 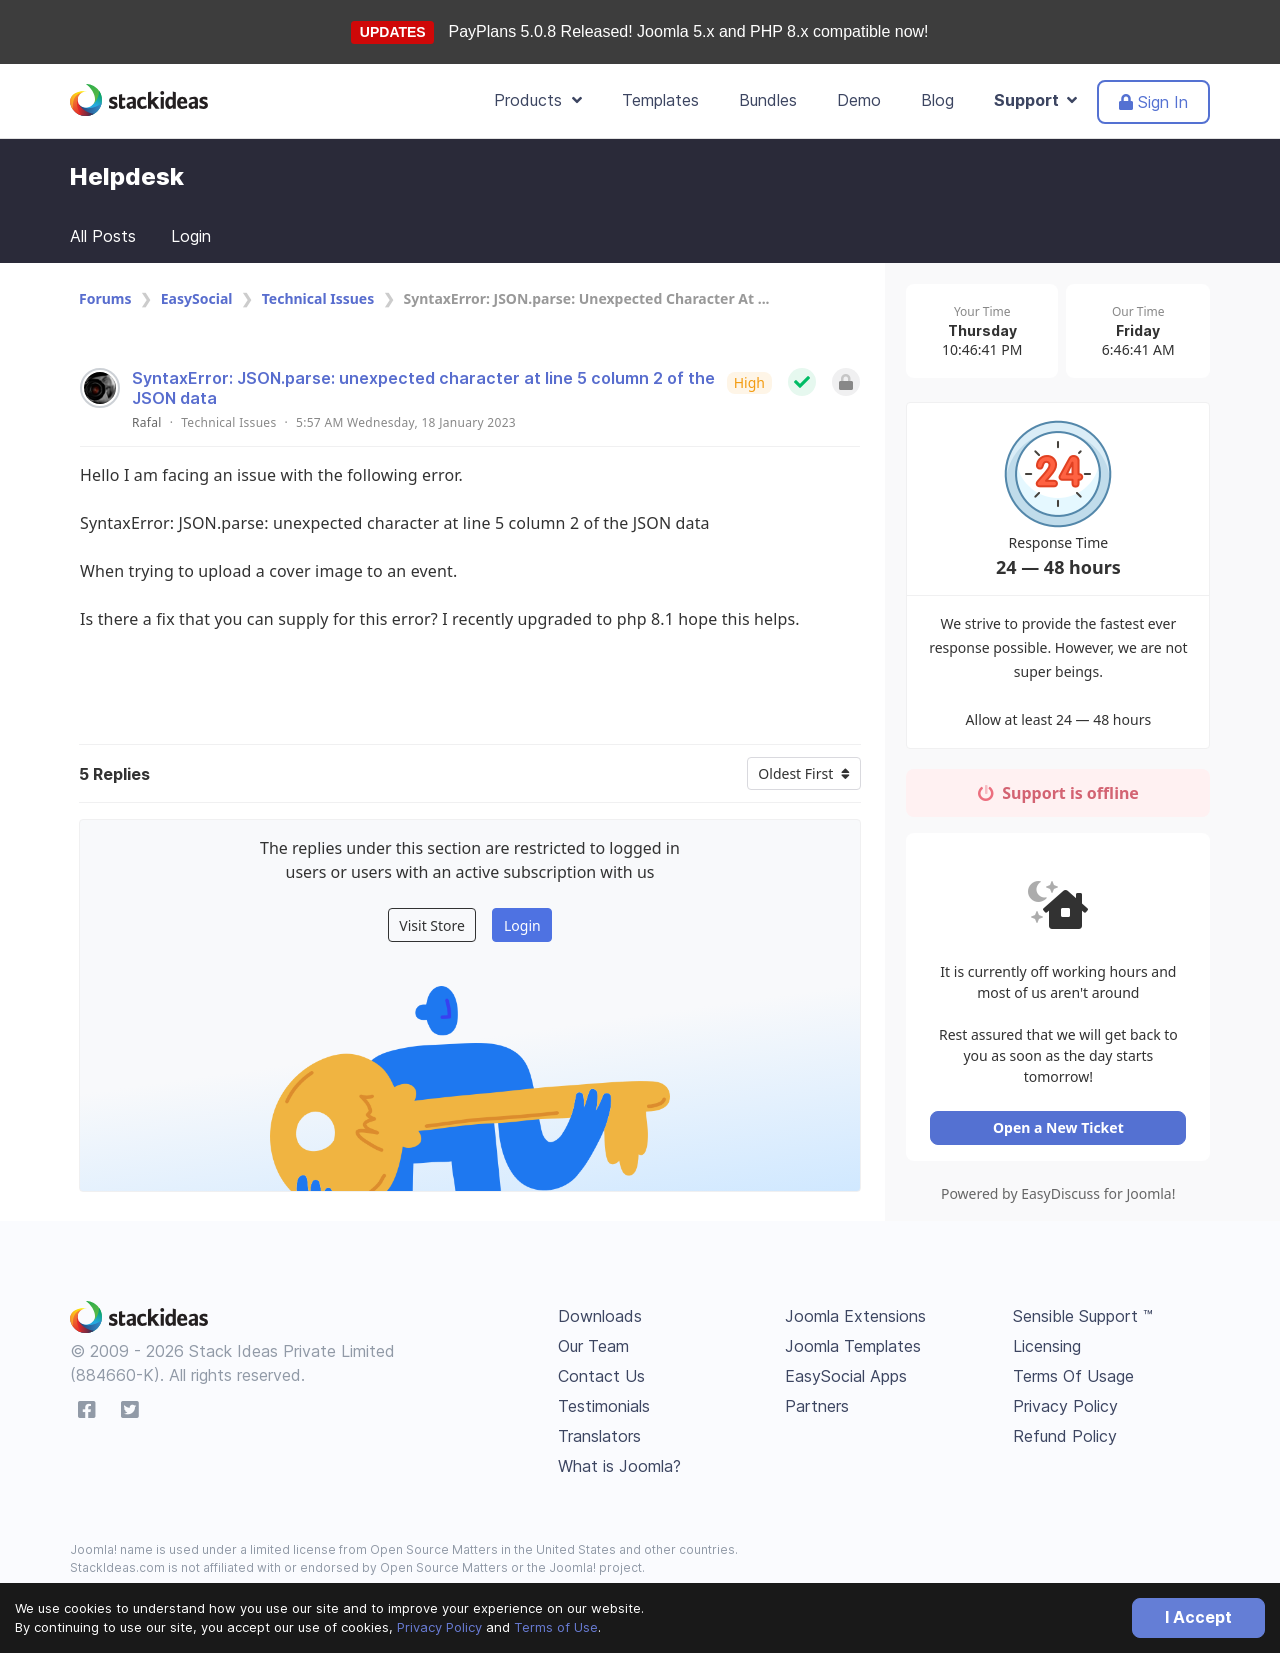 What do you see at coordinates (853, 1349) in the screenshot?
I see `Joomla Templates` at bounding box center [853, 1349].